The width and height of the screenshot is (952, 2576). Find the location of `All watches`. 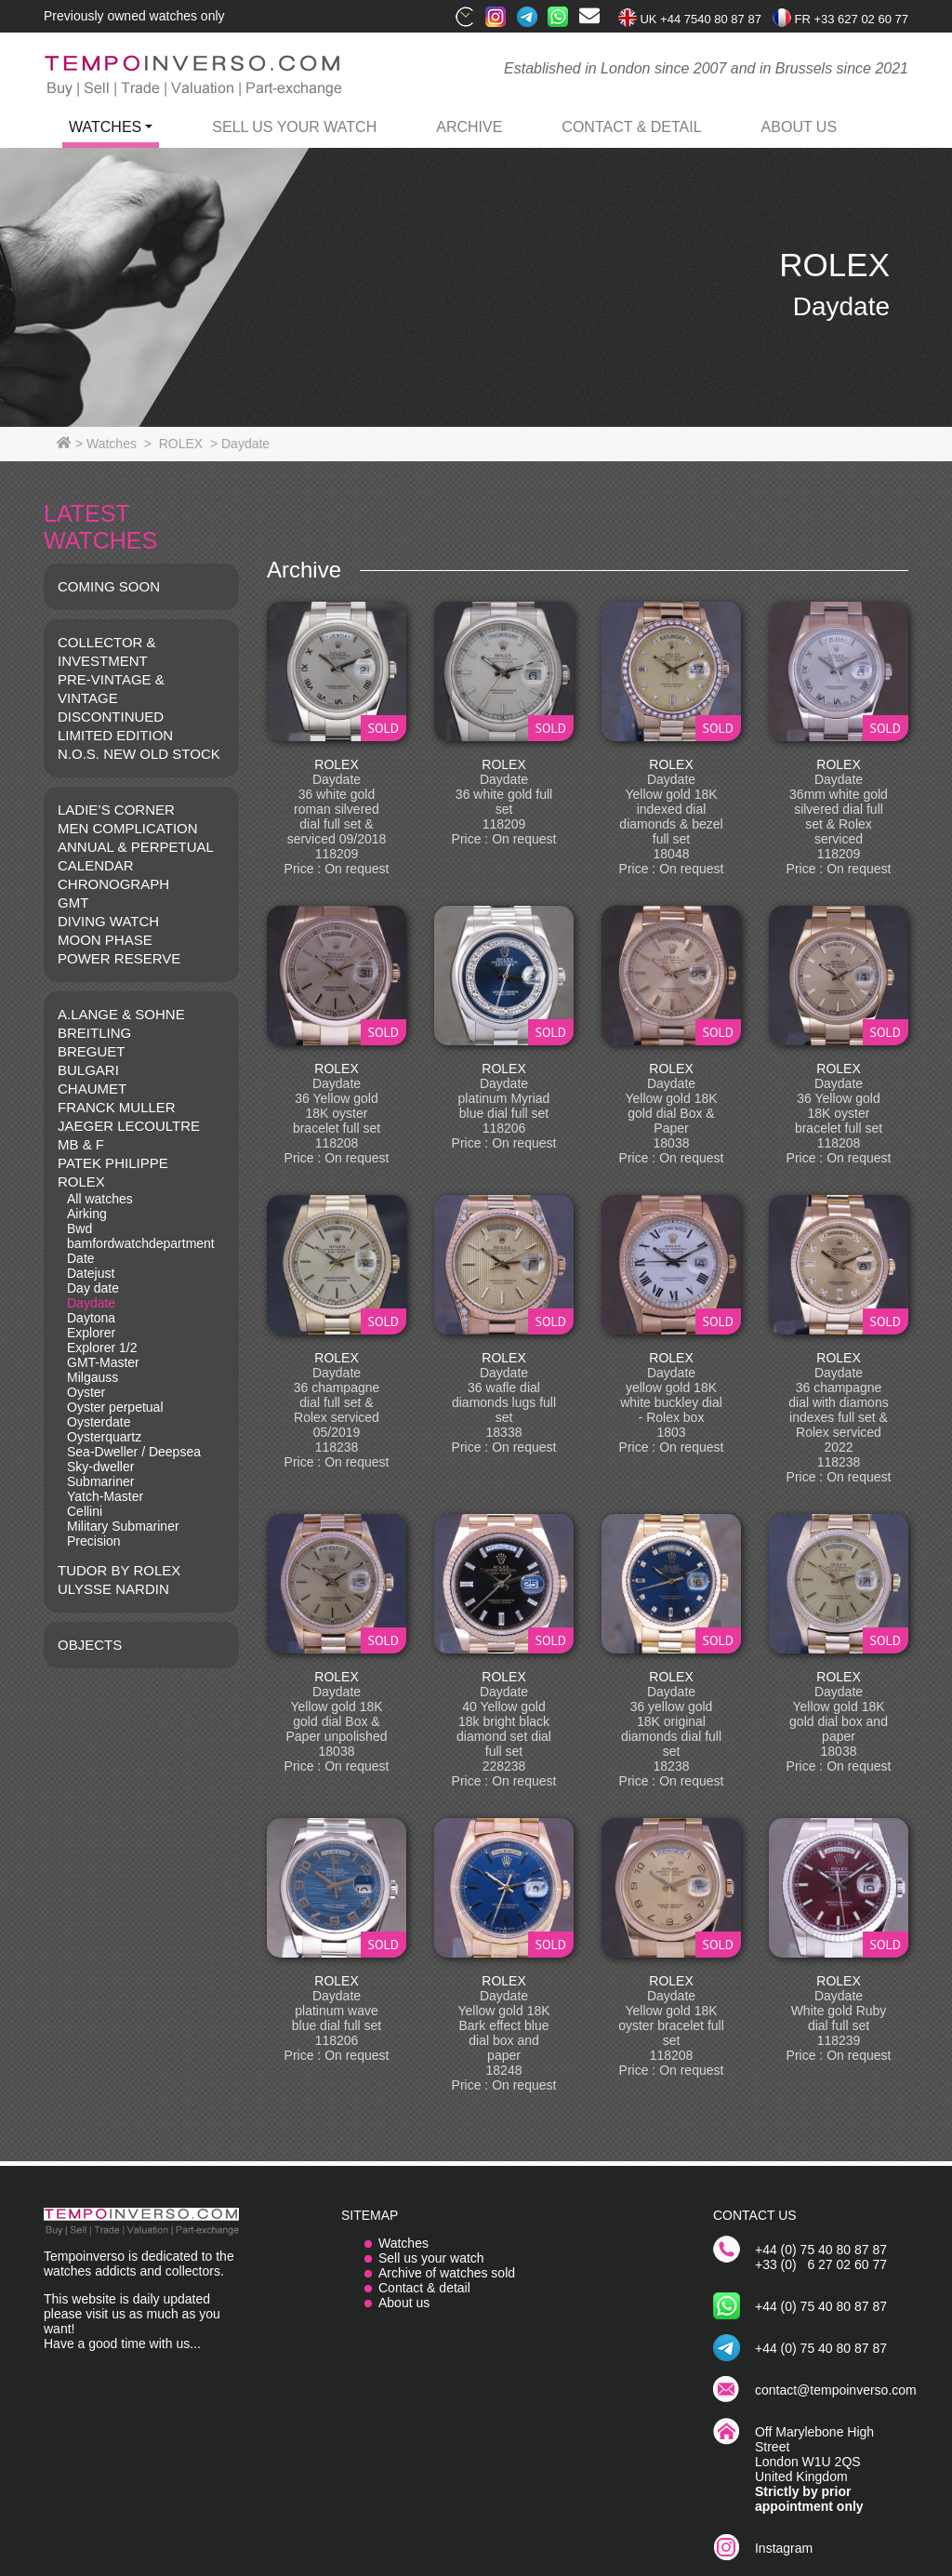

All watches is located at coordinates (100, 1198).